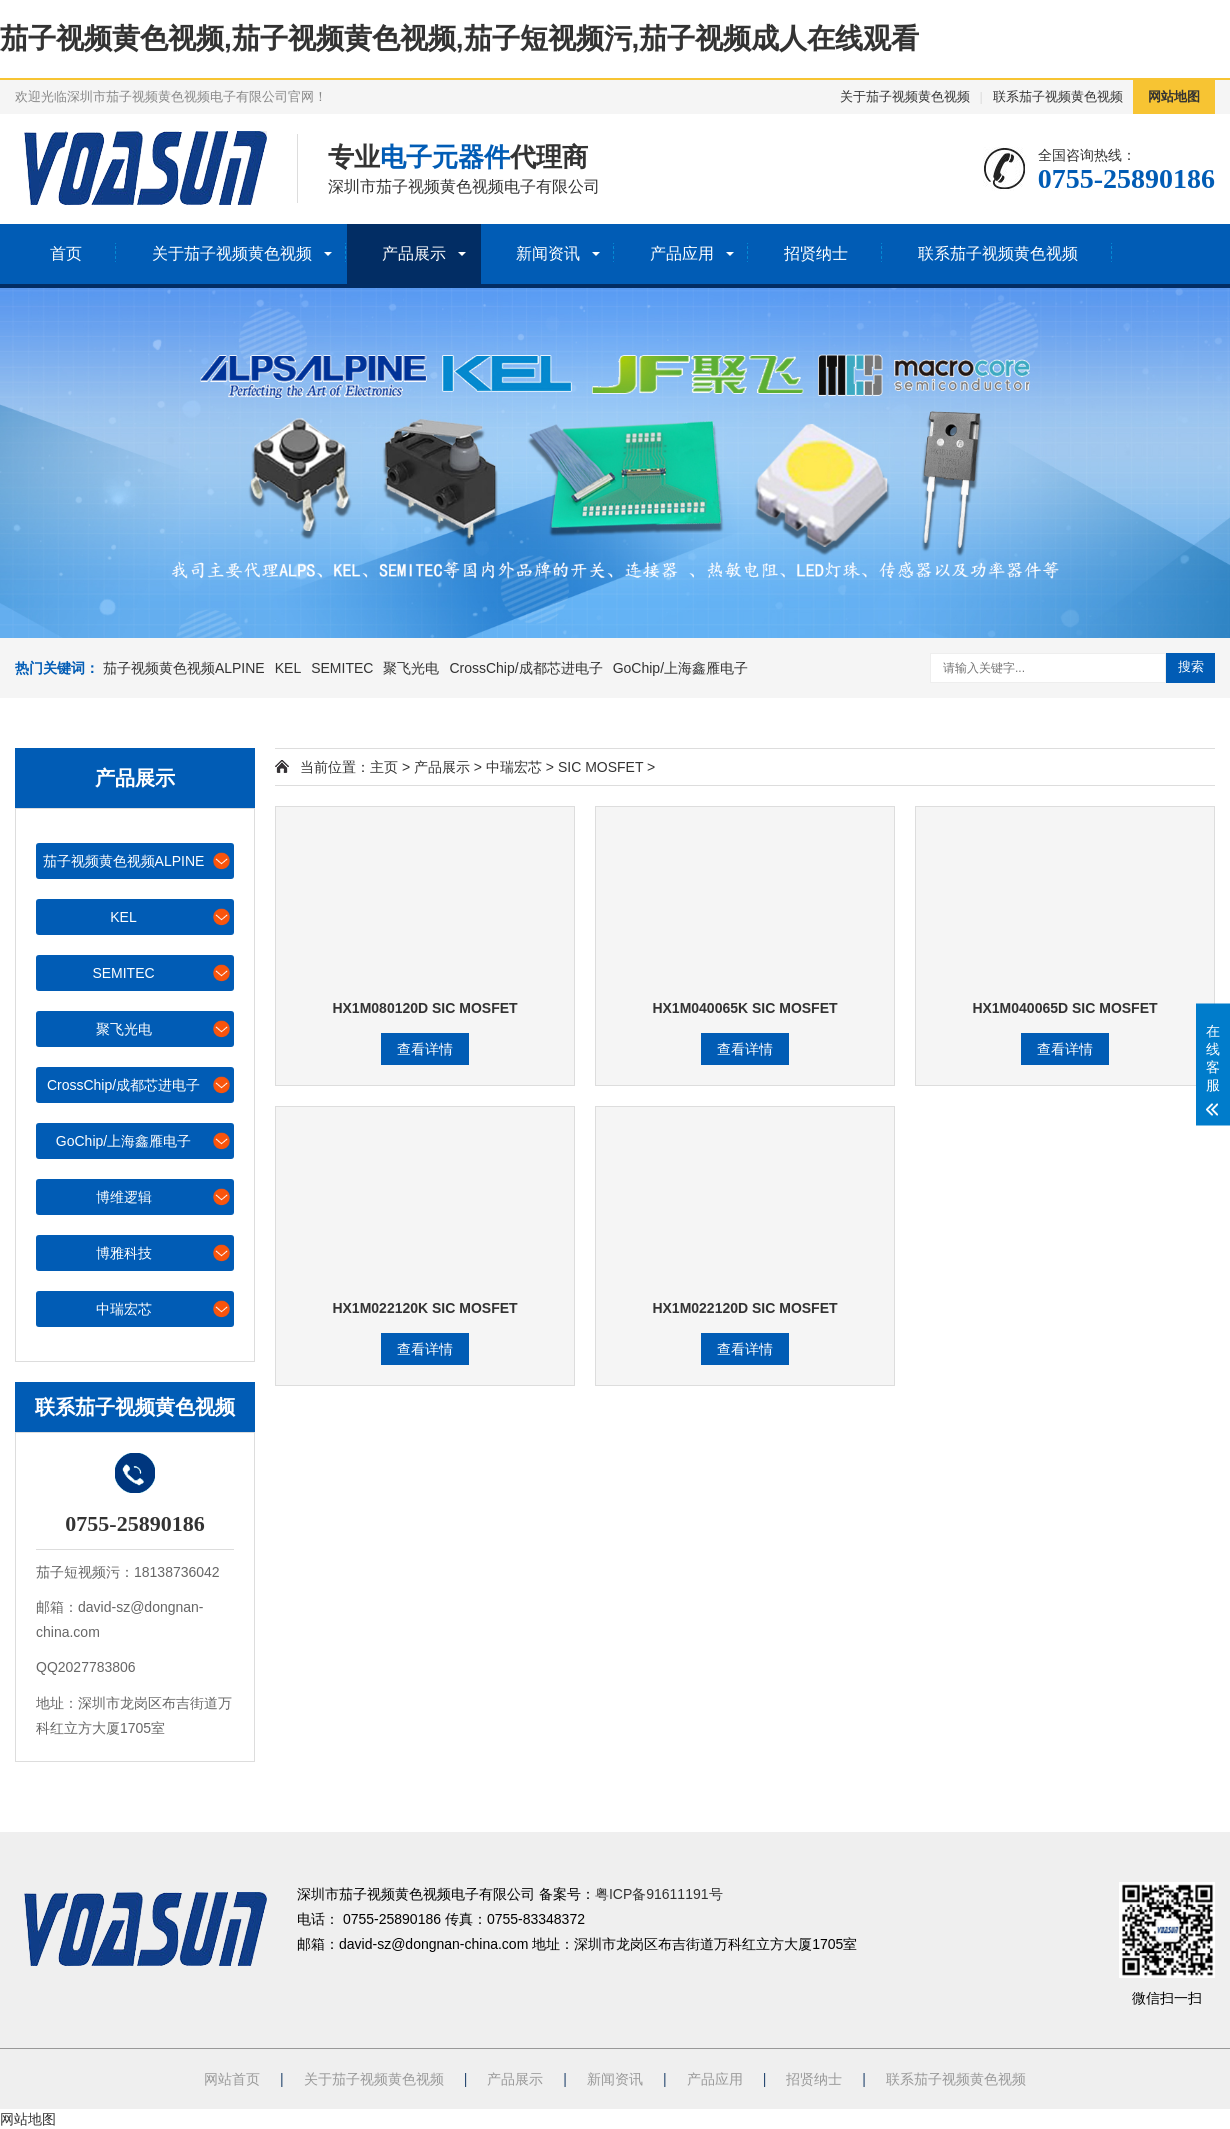 This screenshot has height=2129, width=1230. I want to click on 产品应用, so click(682, 253).